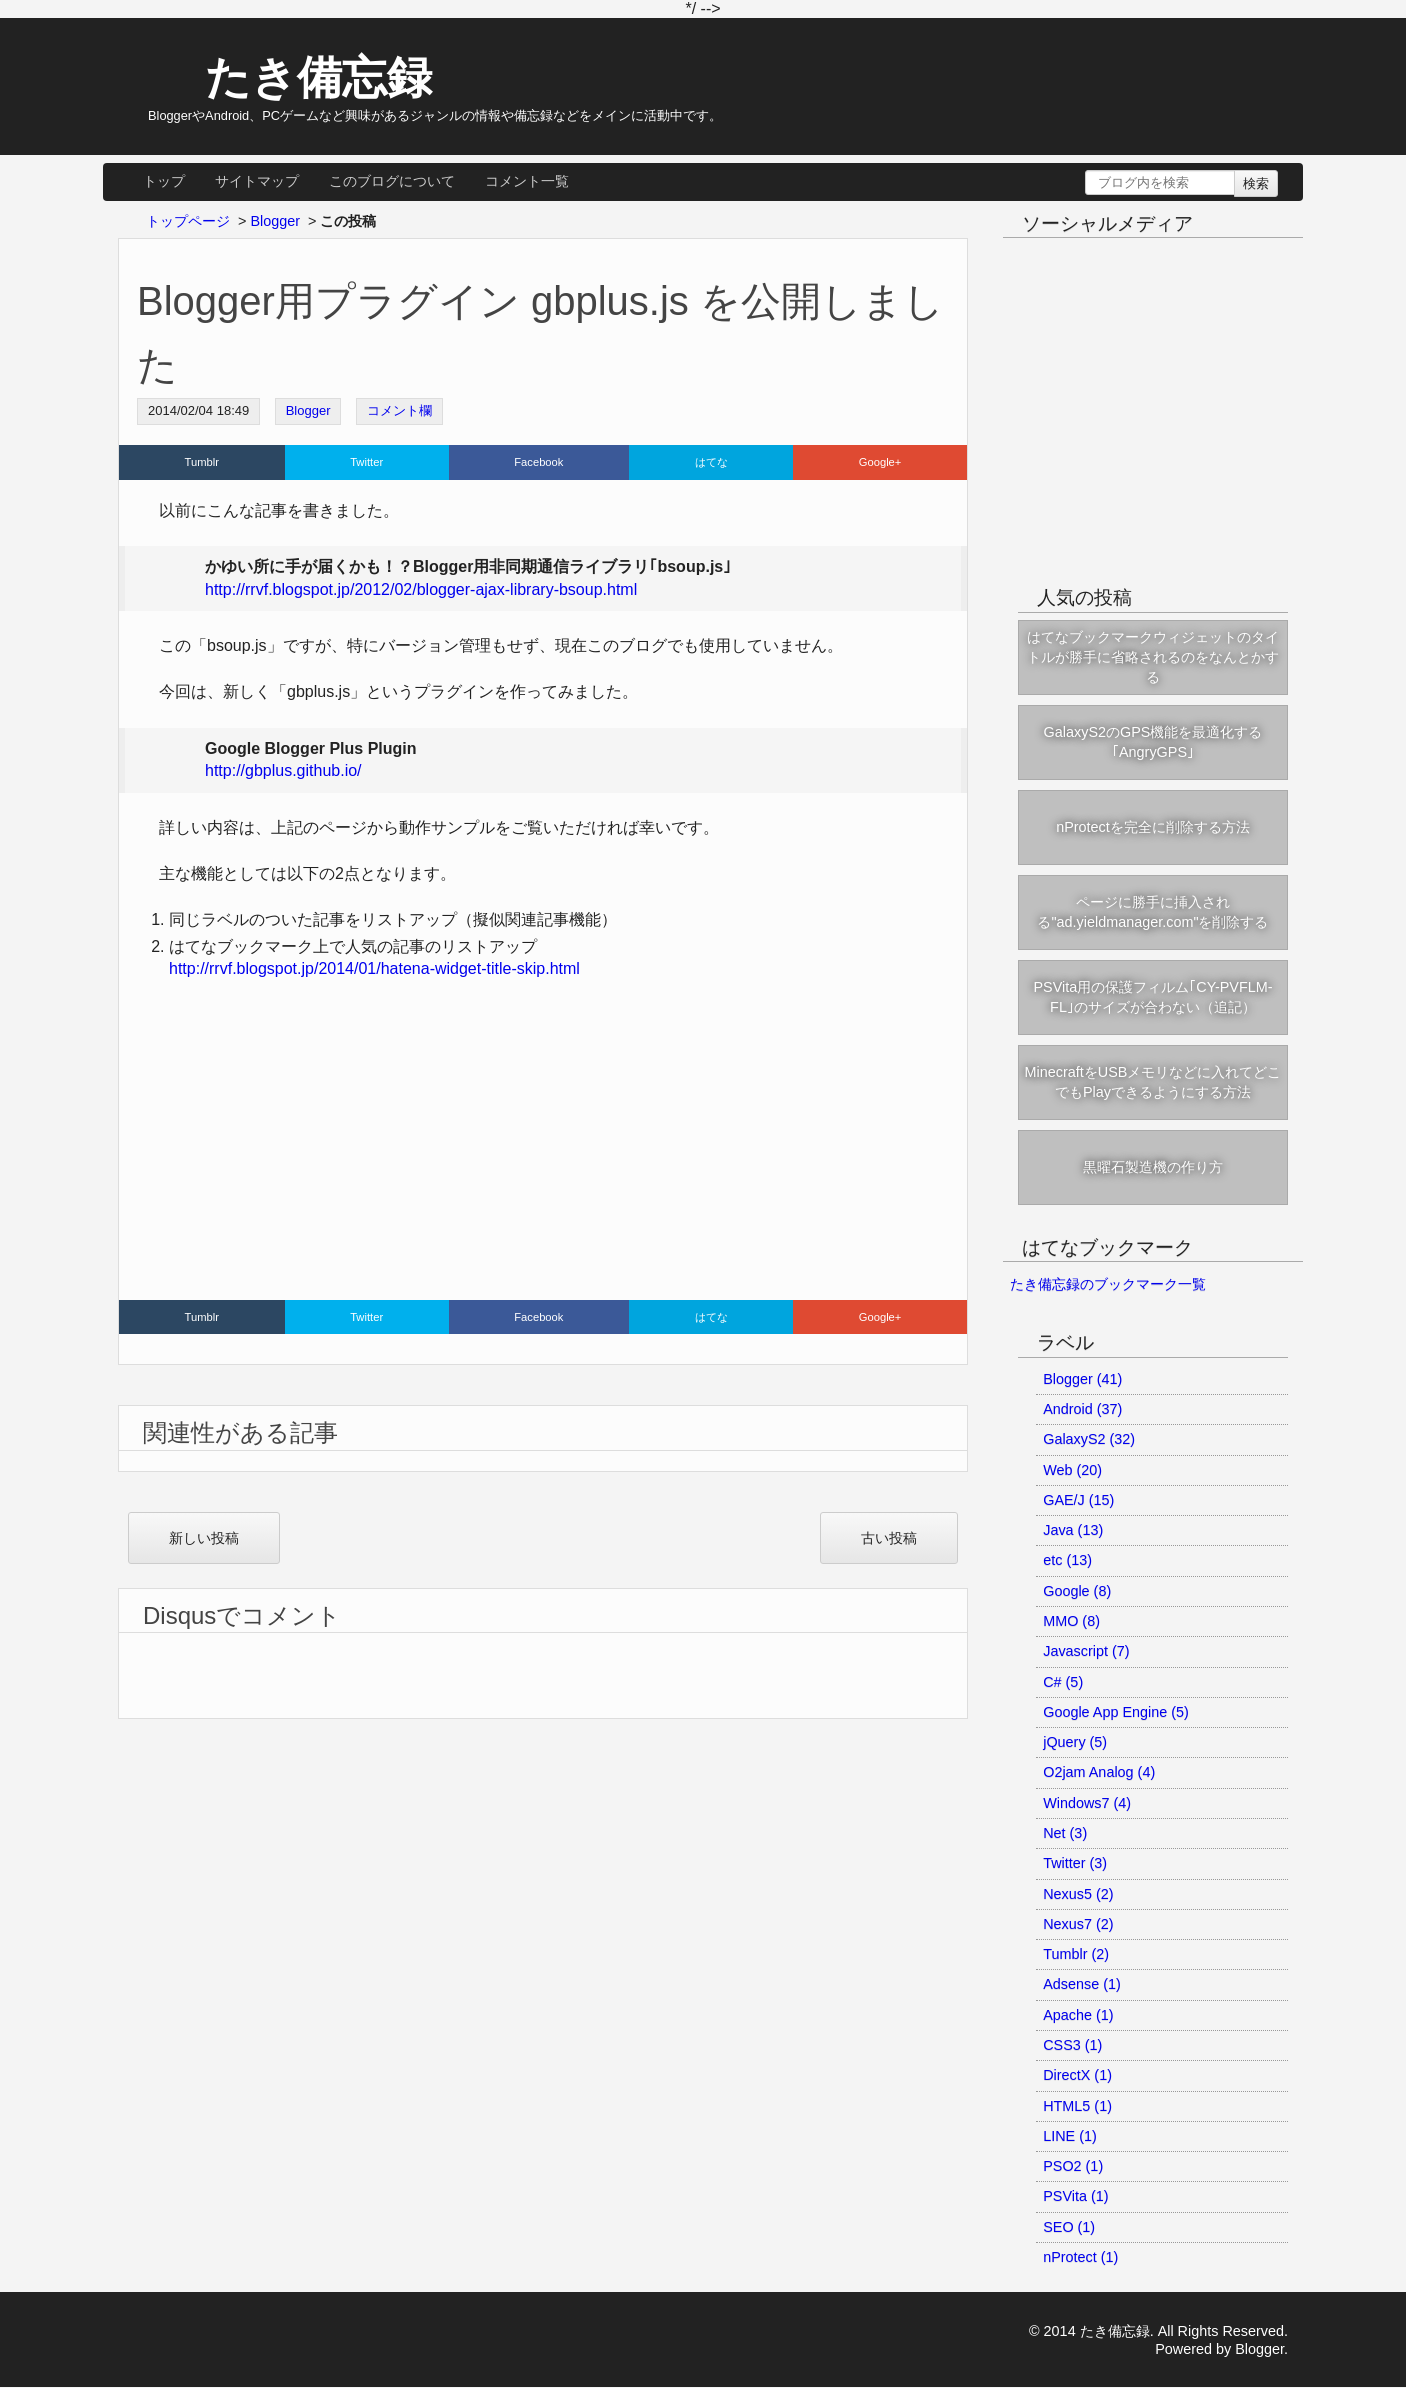 Image resolution: width=1406 pixels, height=2388 pixels. What do you see at coordinates (1077, 1591) in the screenshot?
I see `Google (8)` at bounding box center [1077, 1591].